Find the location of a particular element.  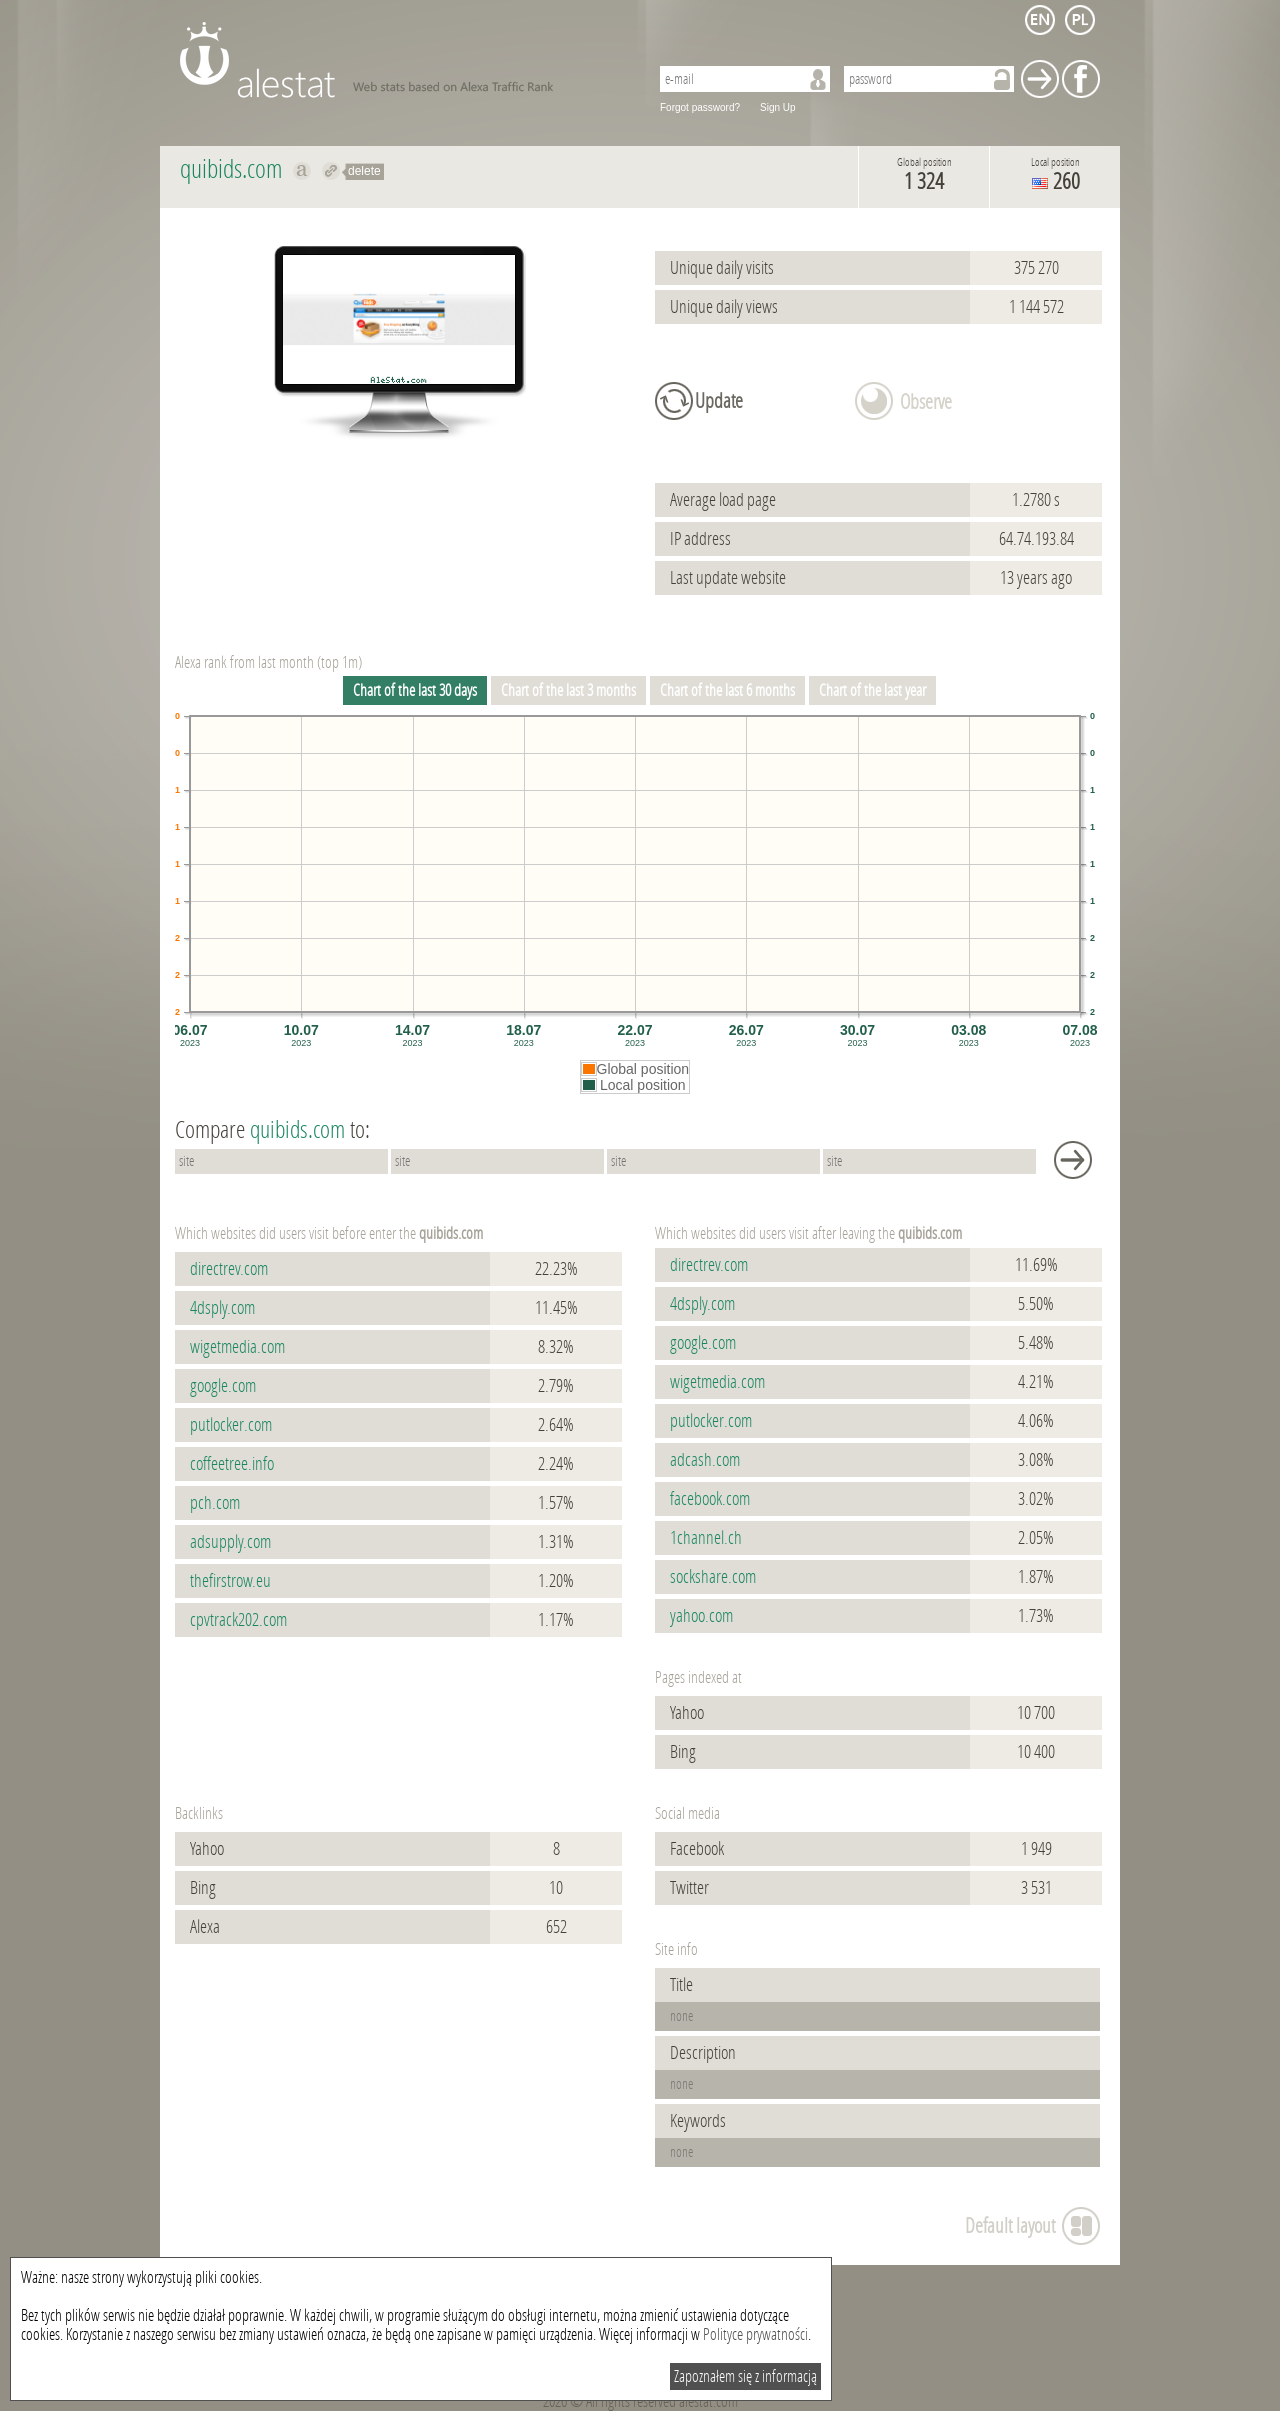

cpvtrack202.com is located at coordinates (238, 1620).